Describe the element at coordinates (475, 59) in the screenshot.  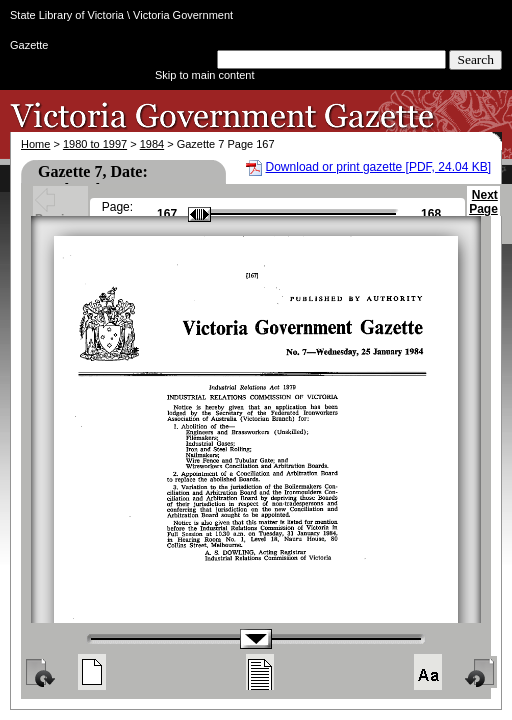
I see `Search` at that location.